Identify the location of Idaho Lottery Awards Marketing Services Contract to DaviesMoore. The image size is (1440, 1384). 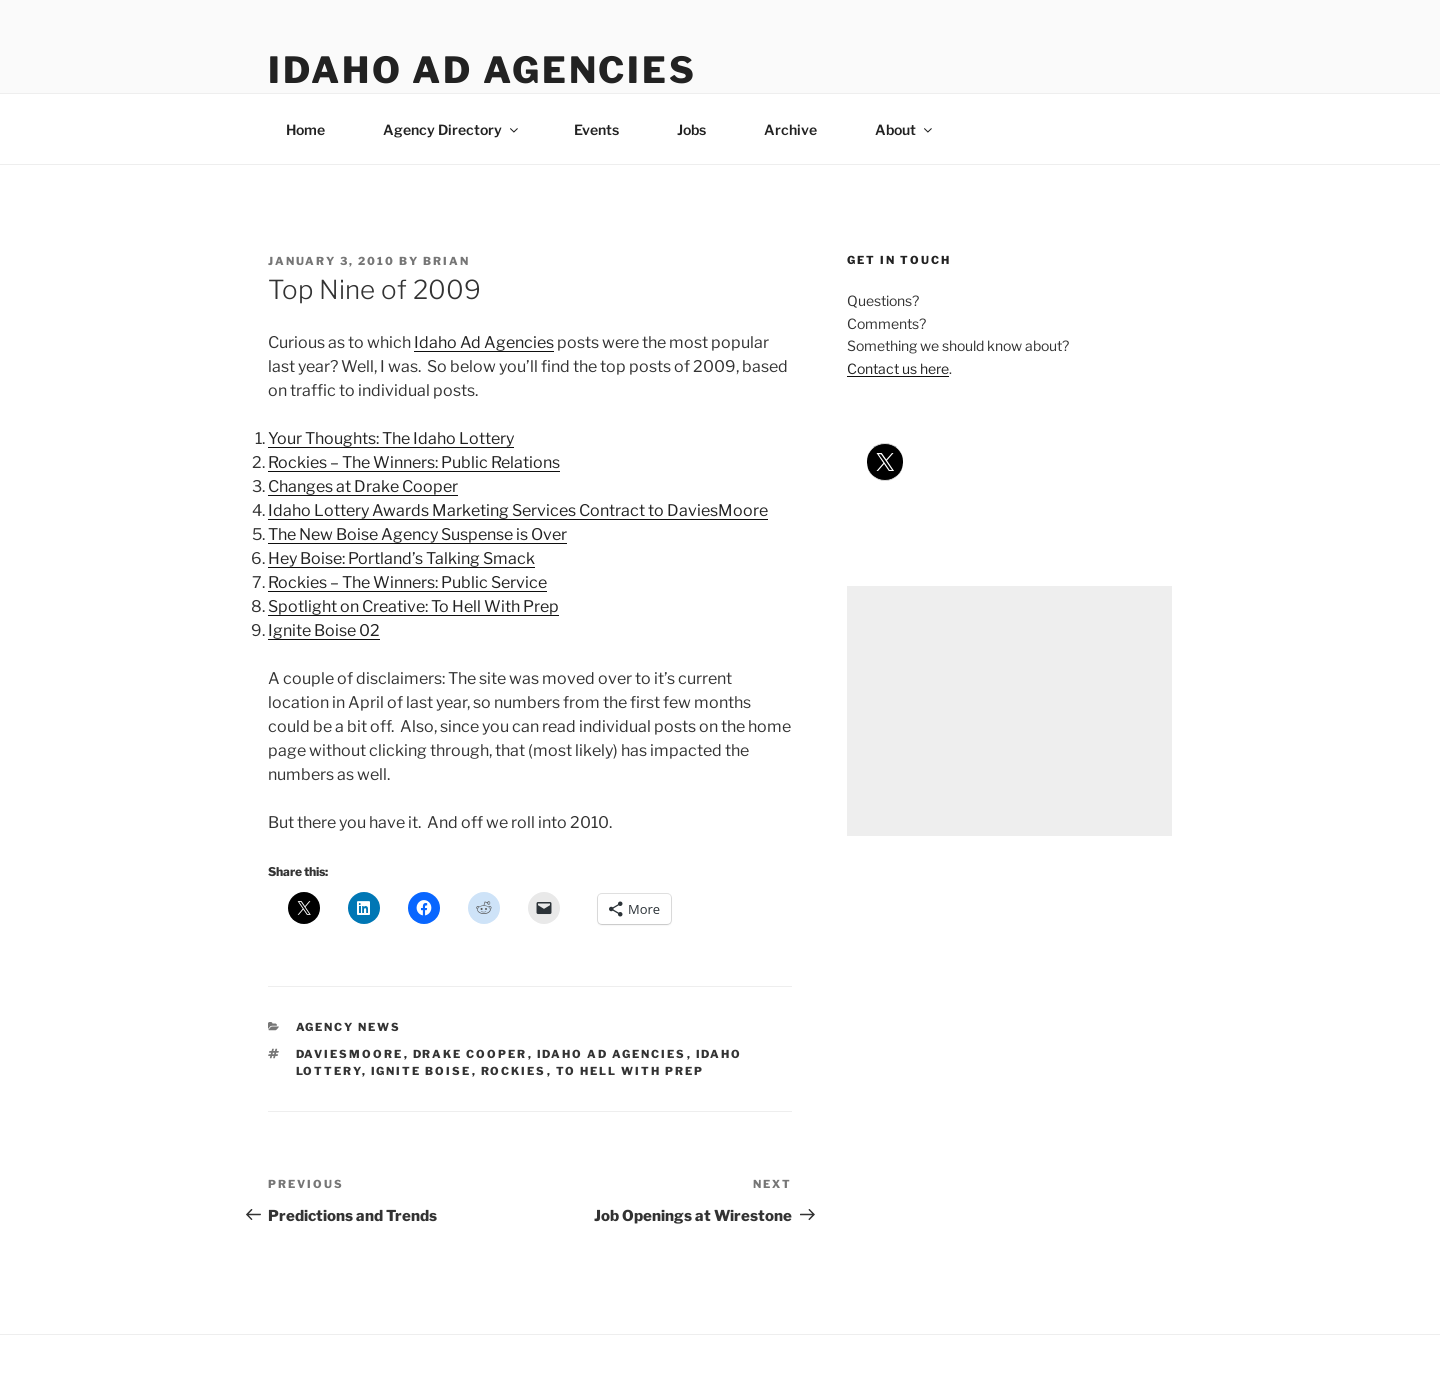
(518, 510).